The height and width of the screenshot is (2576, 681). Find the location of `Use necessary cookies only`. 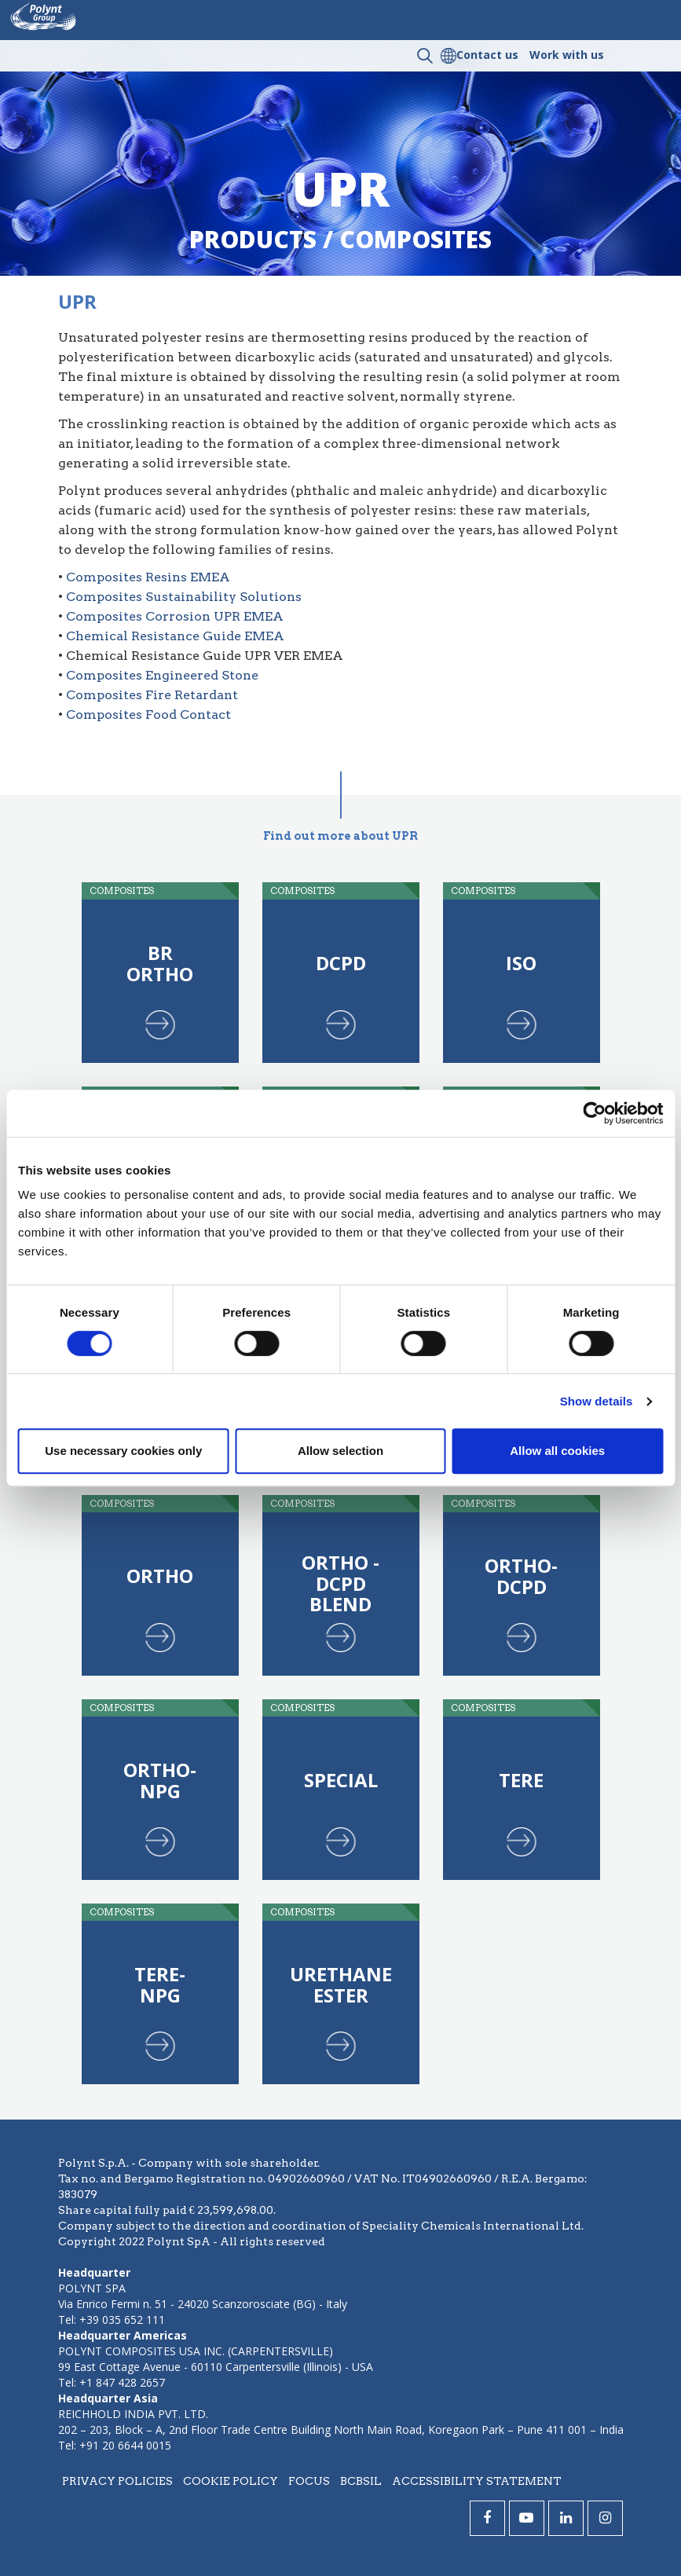

Use necessary cookies only is located at coordinates (123, 1450).